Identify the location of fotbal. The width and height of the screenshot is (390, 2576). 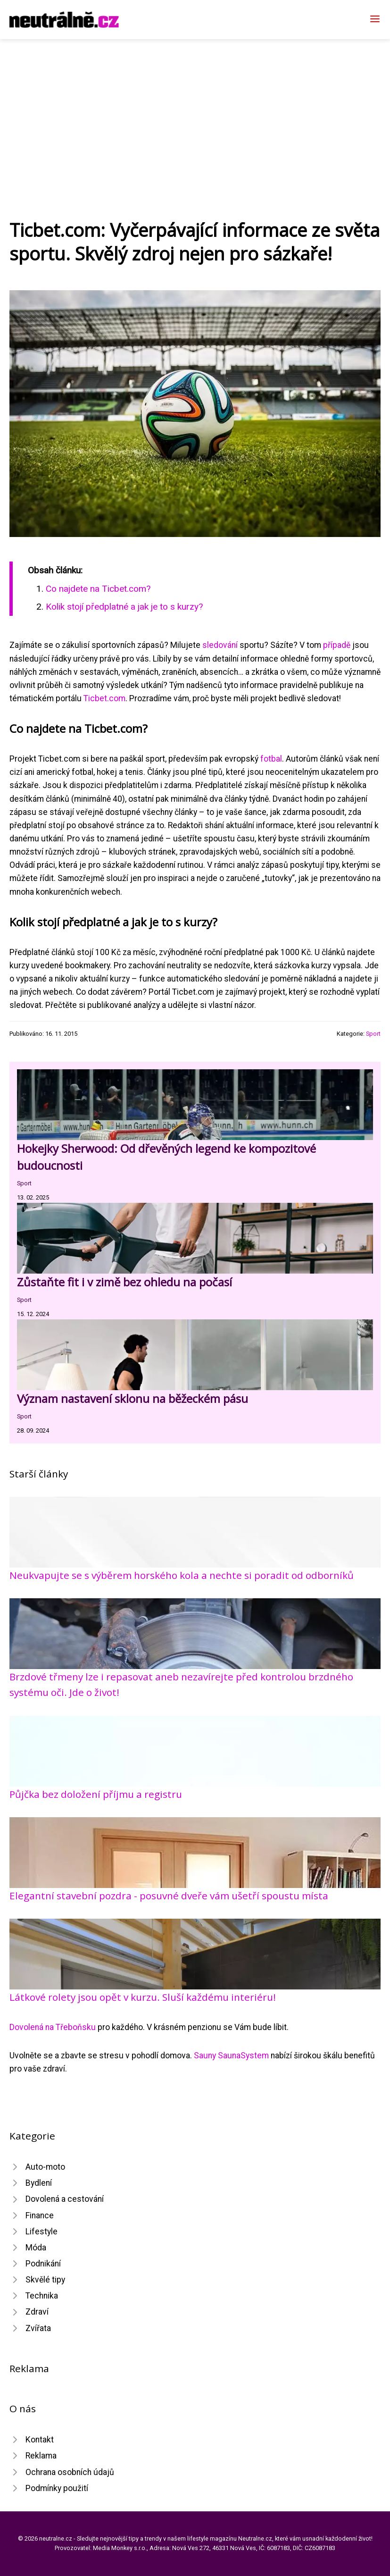
(271, 759).